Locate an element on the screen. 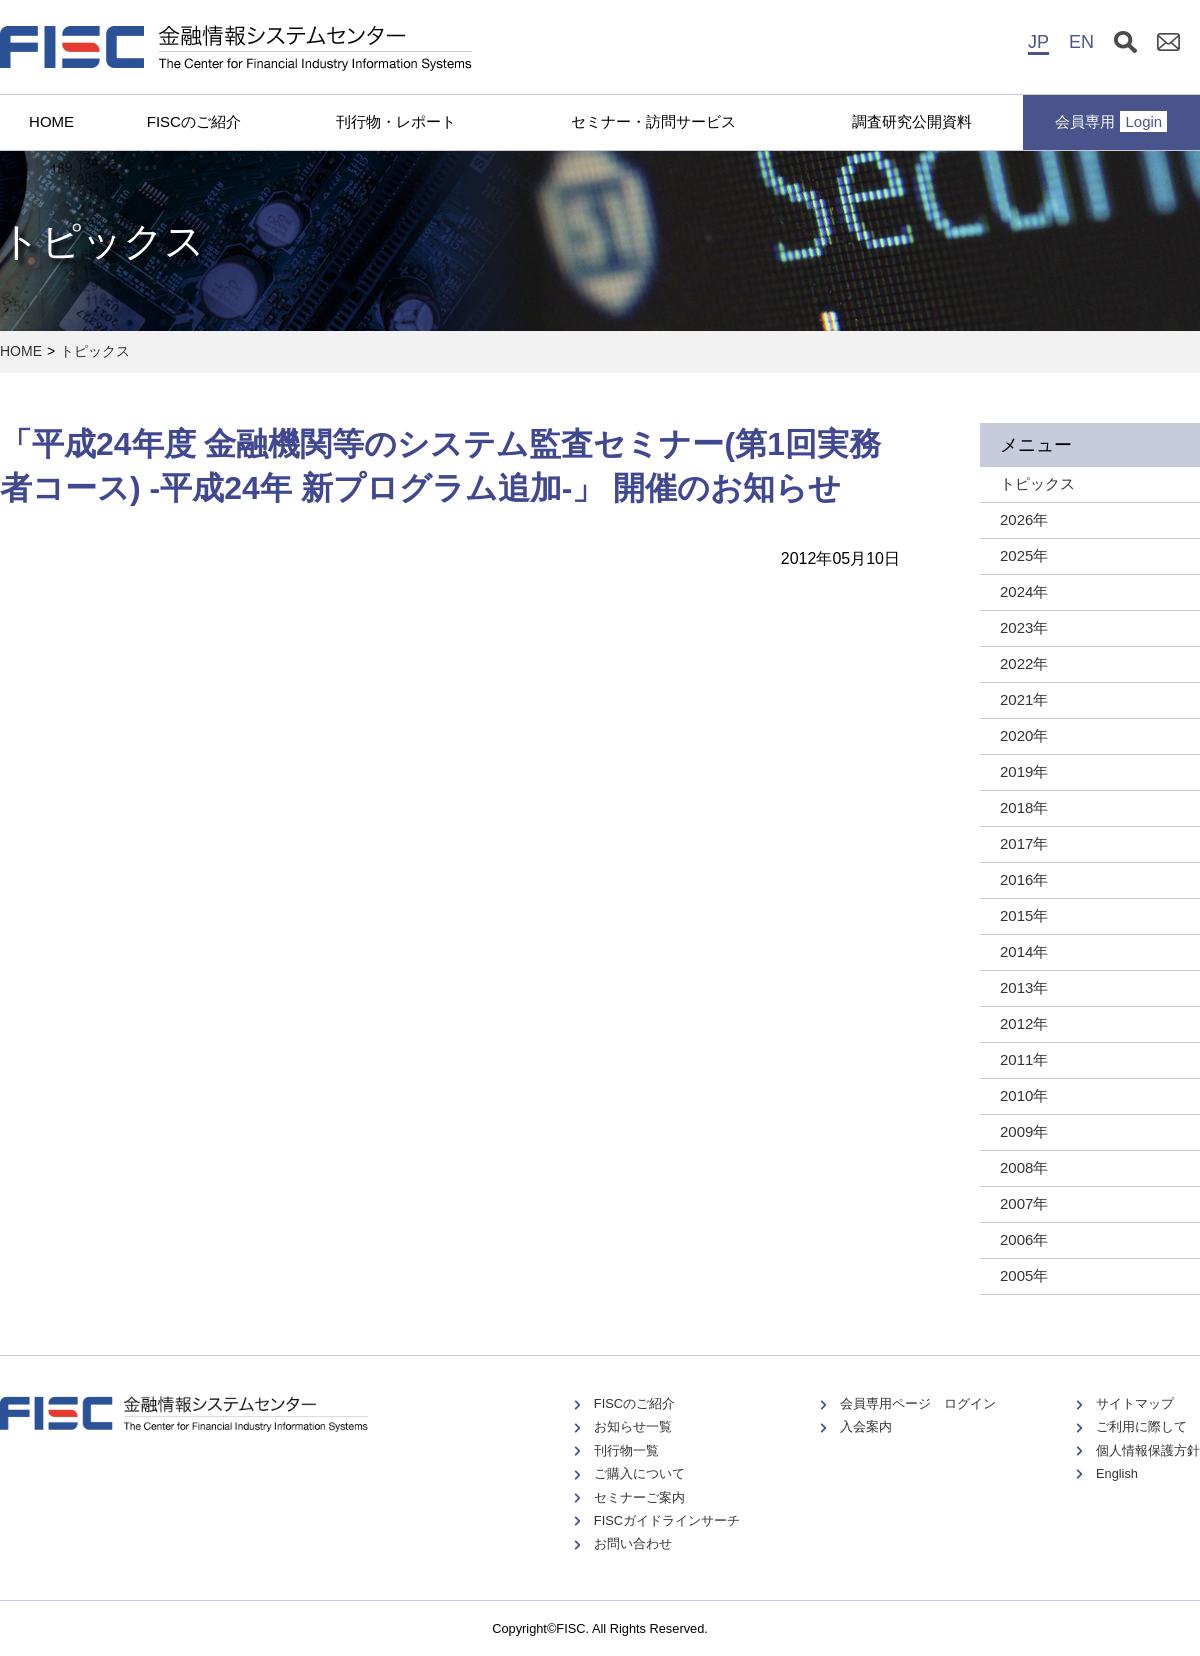 The image size is (1200, 1656). ご利用に際して is located at coordinates (1141, 1426).